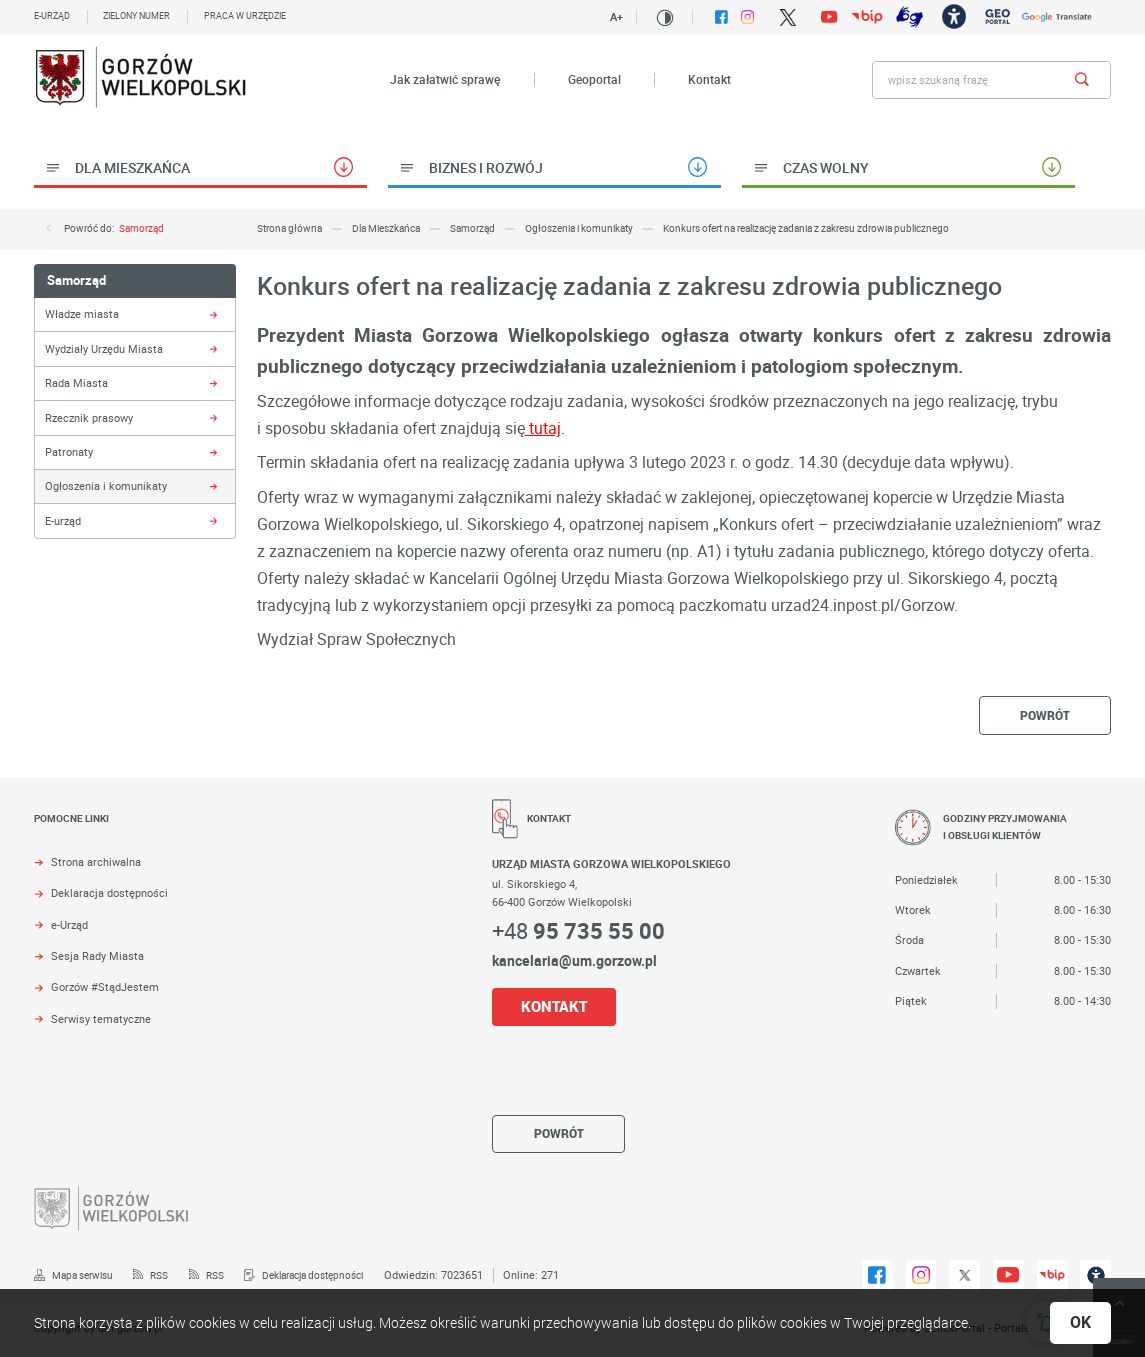  What do you see at coordinates (303, 1276) in the screenshot?
I see `[Kliknij aby przejść do Deklaracja dostępności.]` at bounding box center [303, 1276].